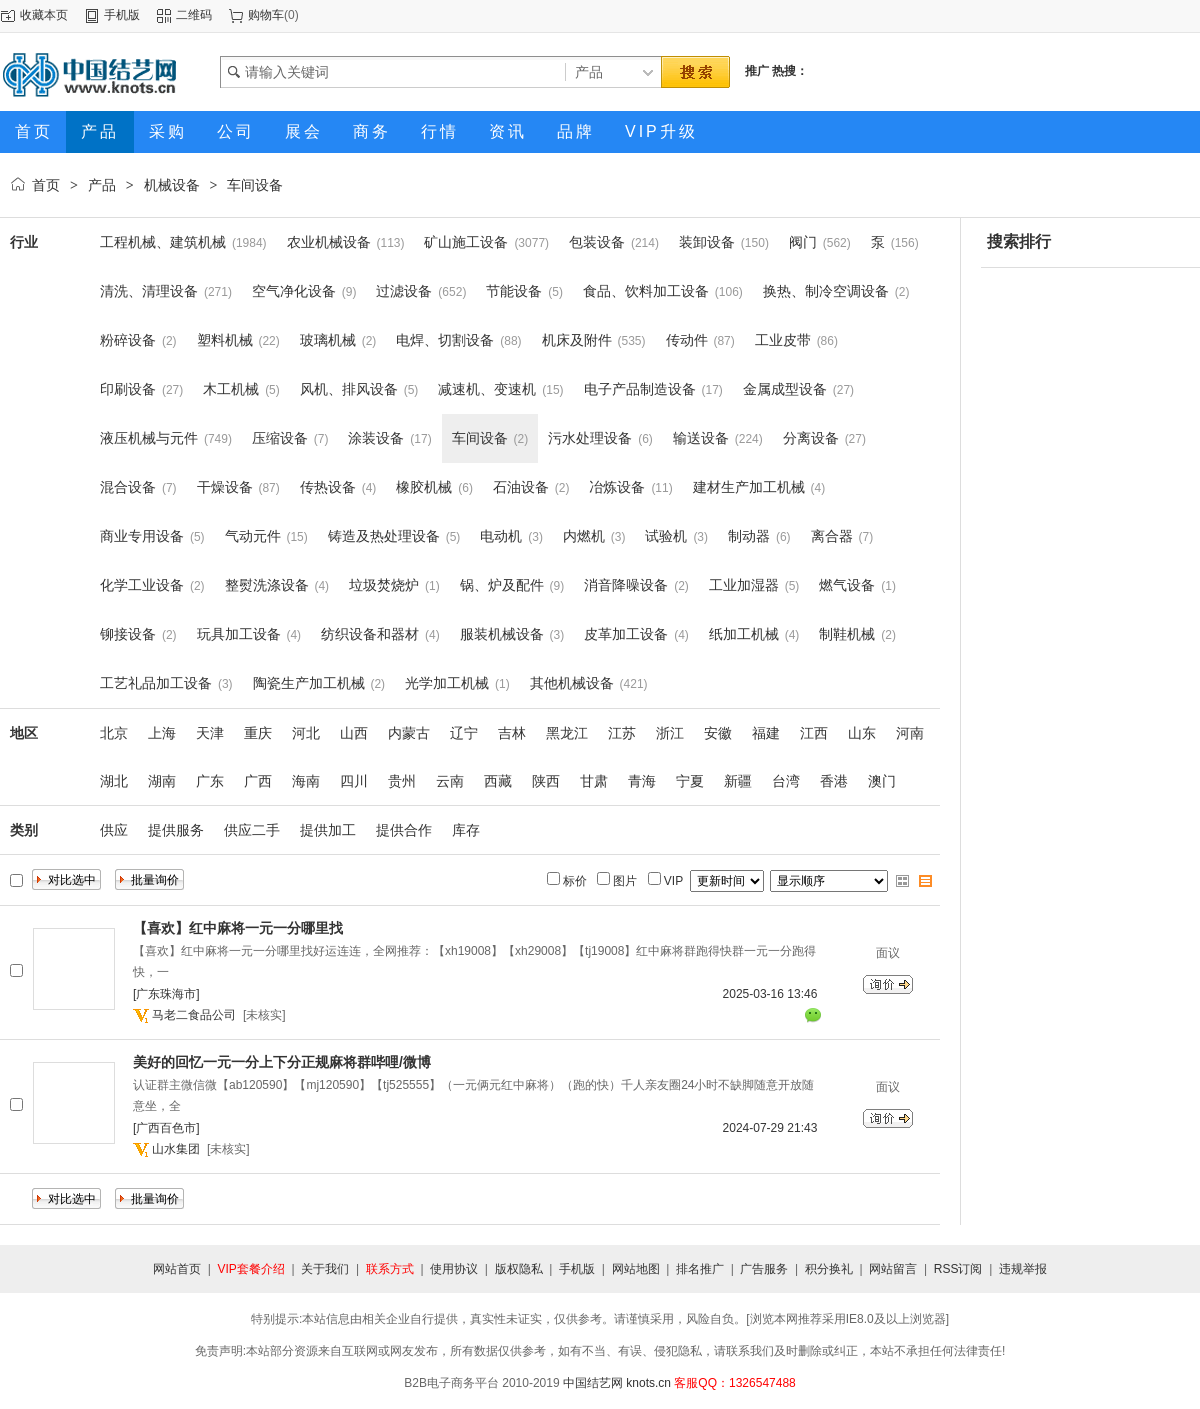 This screenshot has width=1200, height=1409. I want to click on 山西, so click(354, 733).